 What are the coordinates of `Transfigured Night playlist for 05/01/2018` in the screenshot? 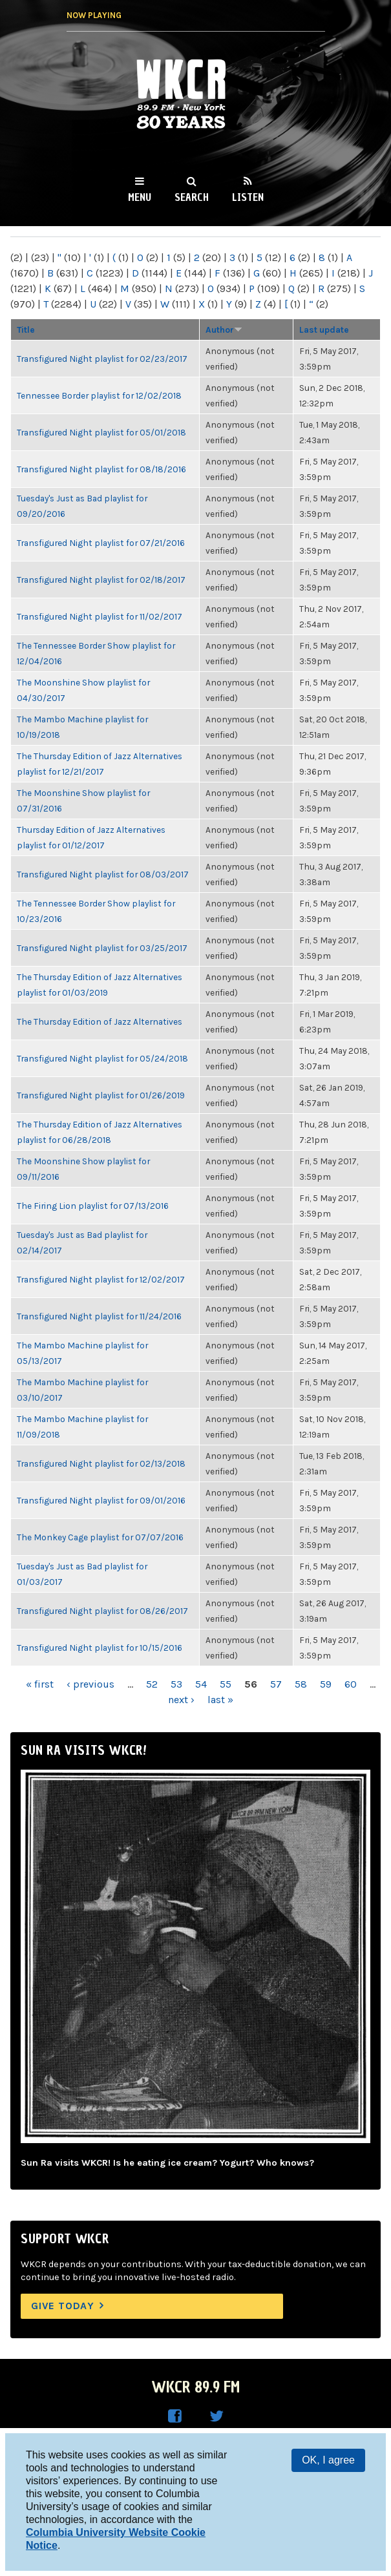 It's located at (101, 432).